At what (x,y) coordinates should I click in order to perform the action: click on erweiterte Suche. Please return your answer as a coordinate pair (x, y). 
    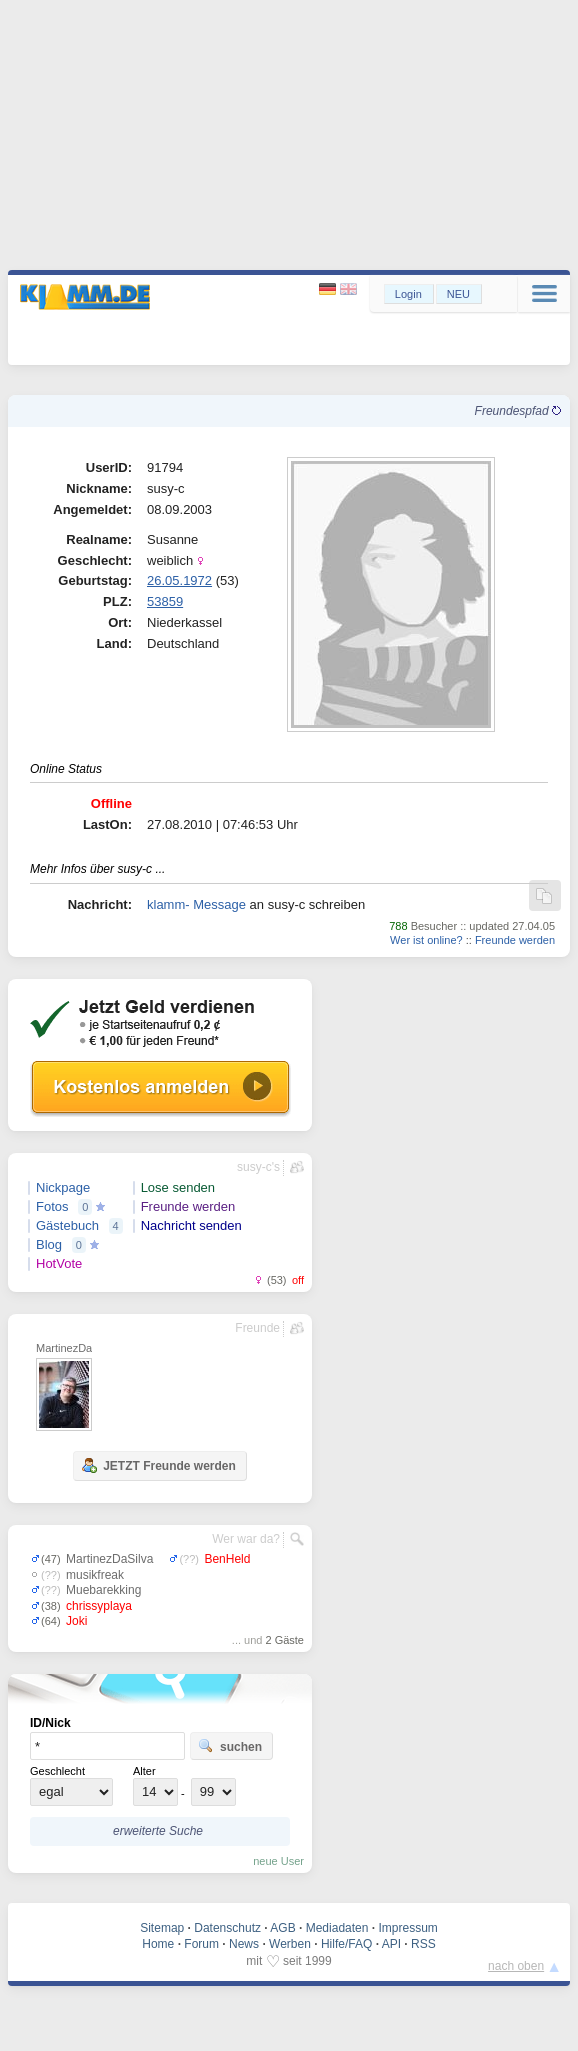
    Looking at the image, I should click on (158, 1831).